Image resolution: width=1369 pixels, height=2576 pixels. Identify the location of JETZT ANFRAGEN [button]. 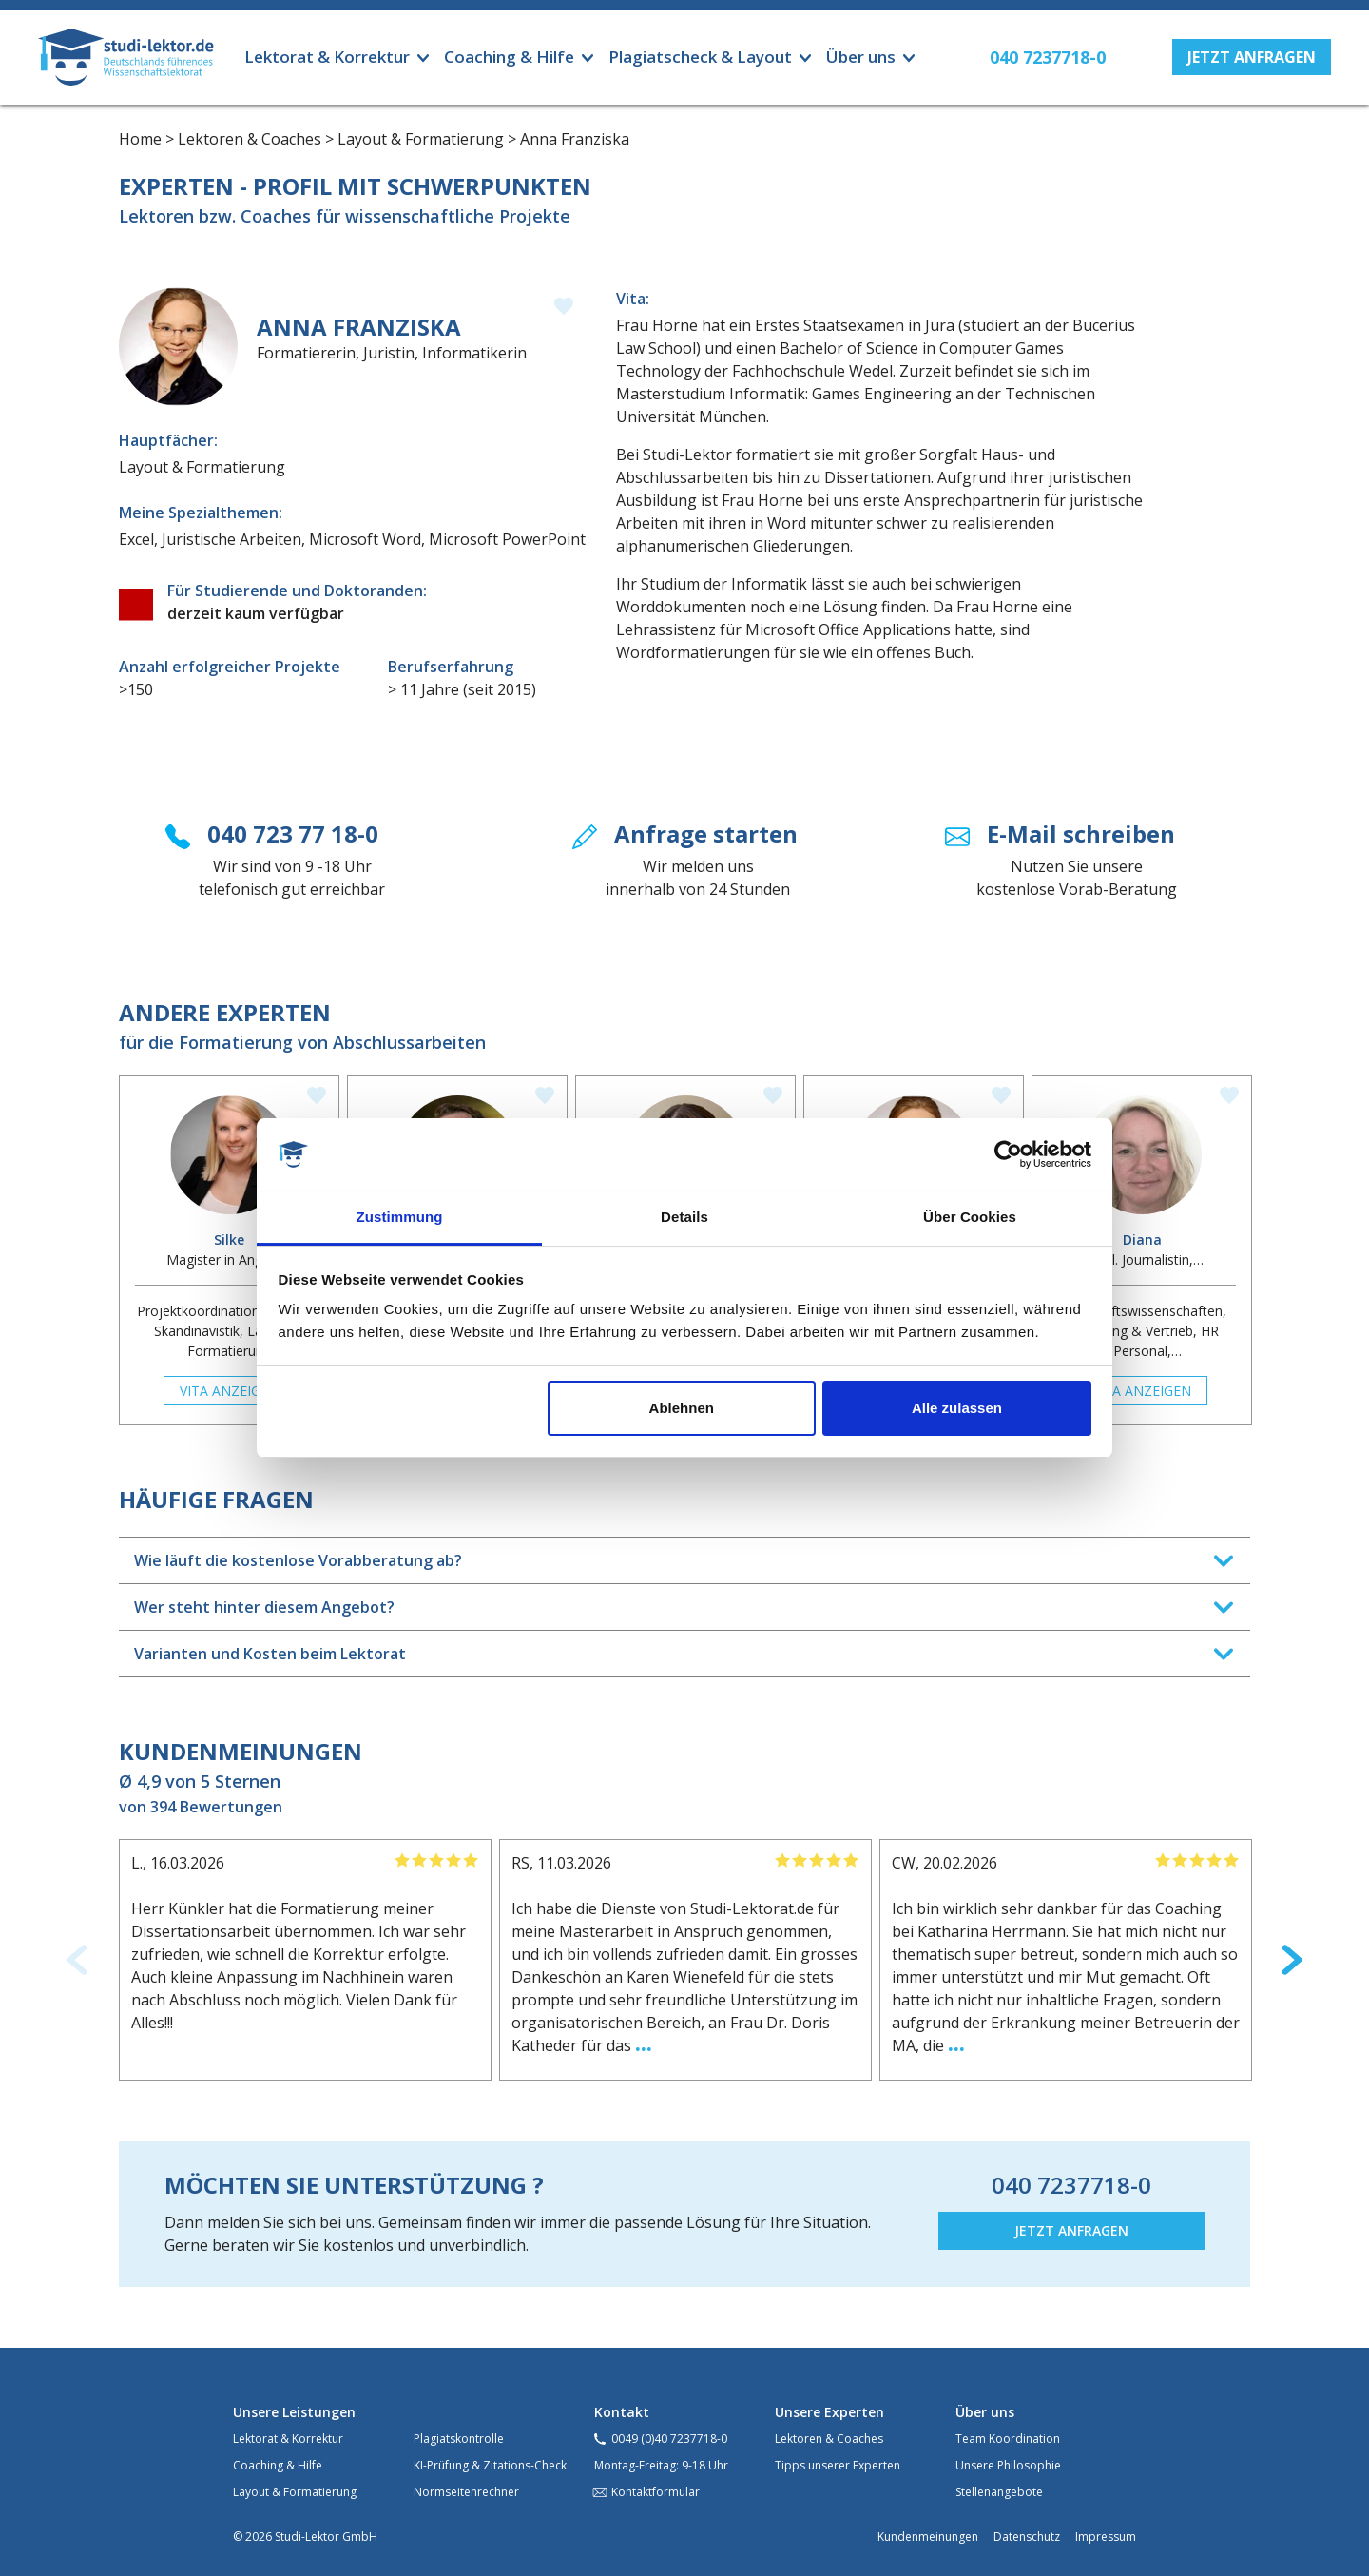
(1071, 2230).